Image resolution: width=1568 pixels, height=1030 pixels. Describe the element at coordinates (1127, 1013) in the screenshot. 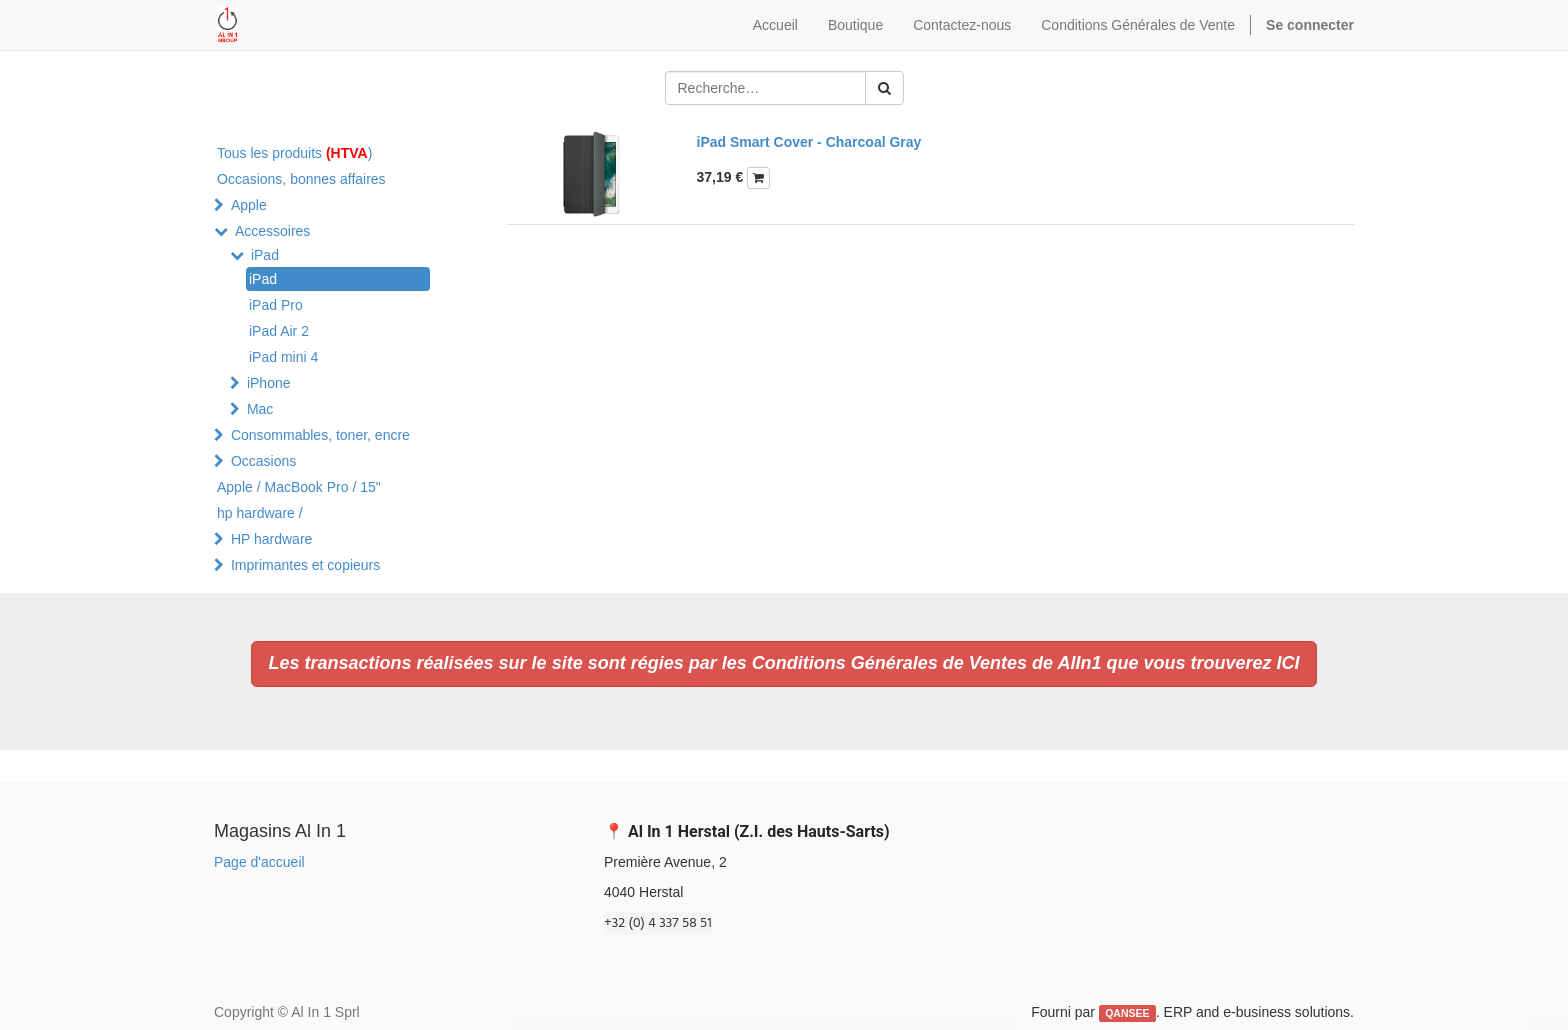

I see `QANSEE` at that location.